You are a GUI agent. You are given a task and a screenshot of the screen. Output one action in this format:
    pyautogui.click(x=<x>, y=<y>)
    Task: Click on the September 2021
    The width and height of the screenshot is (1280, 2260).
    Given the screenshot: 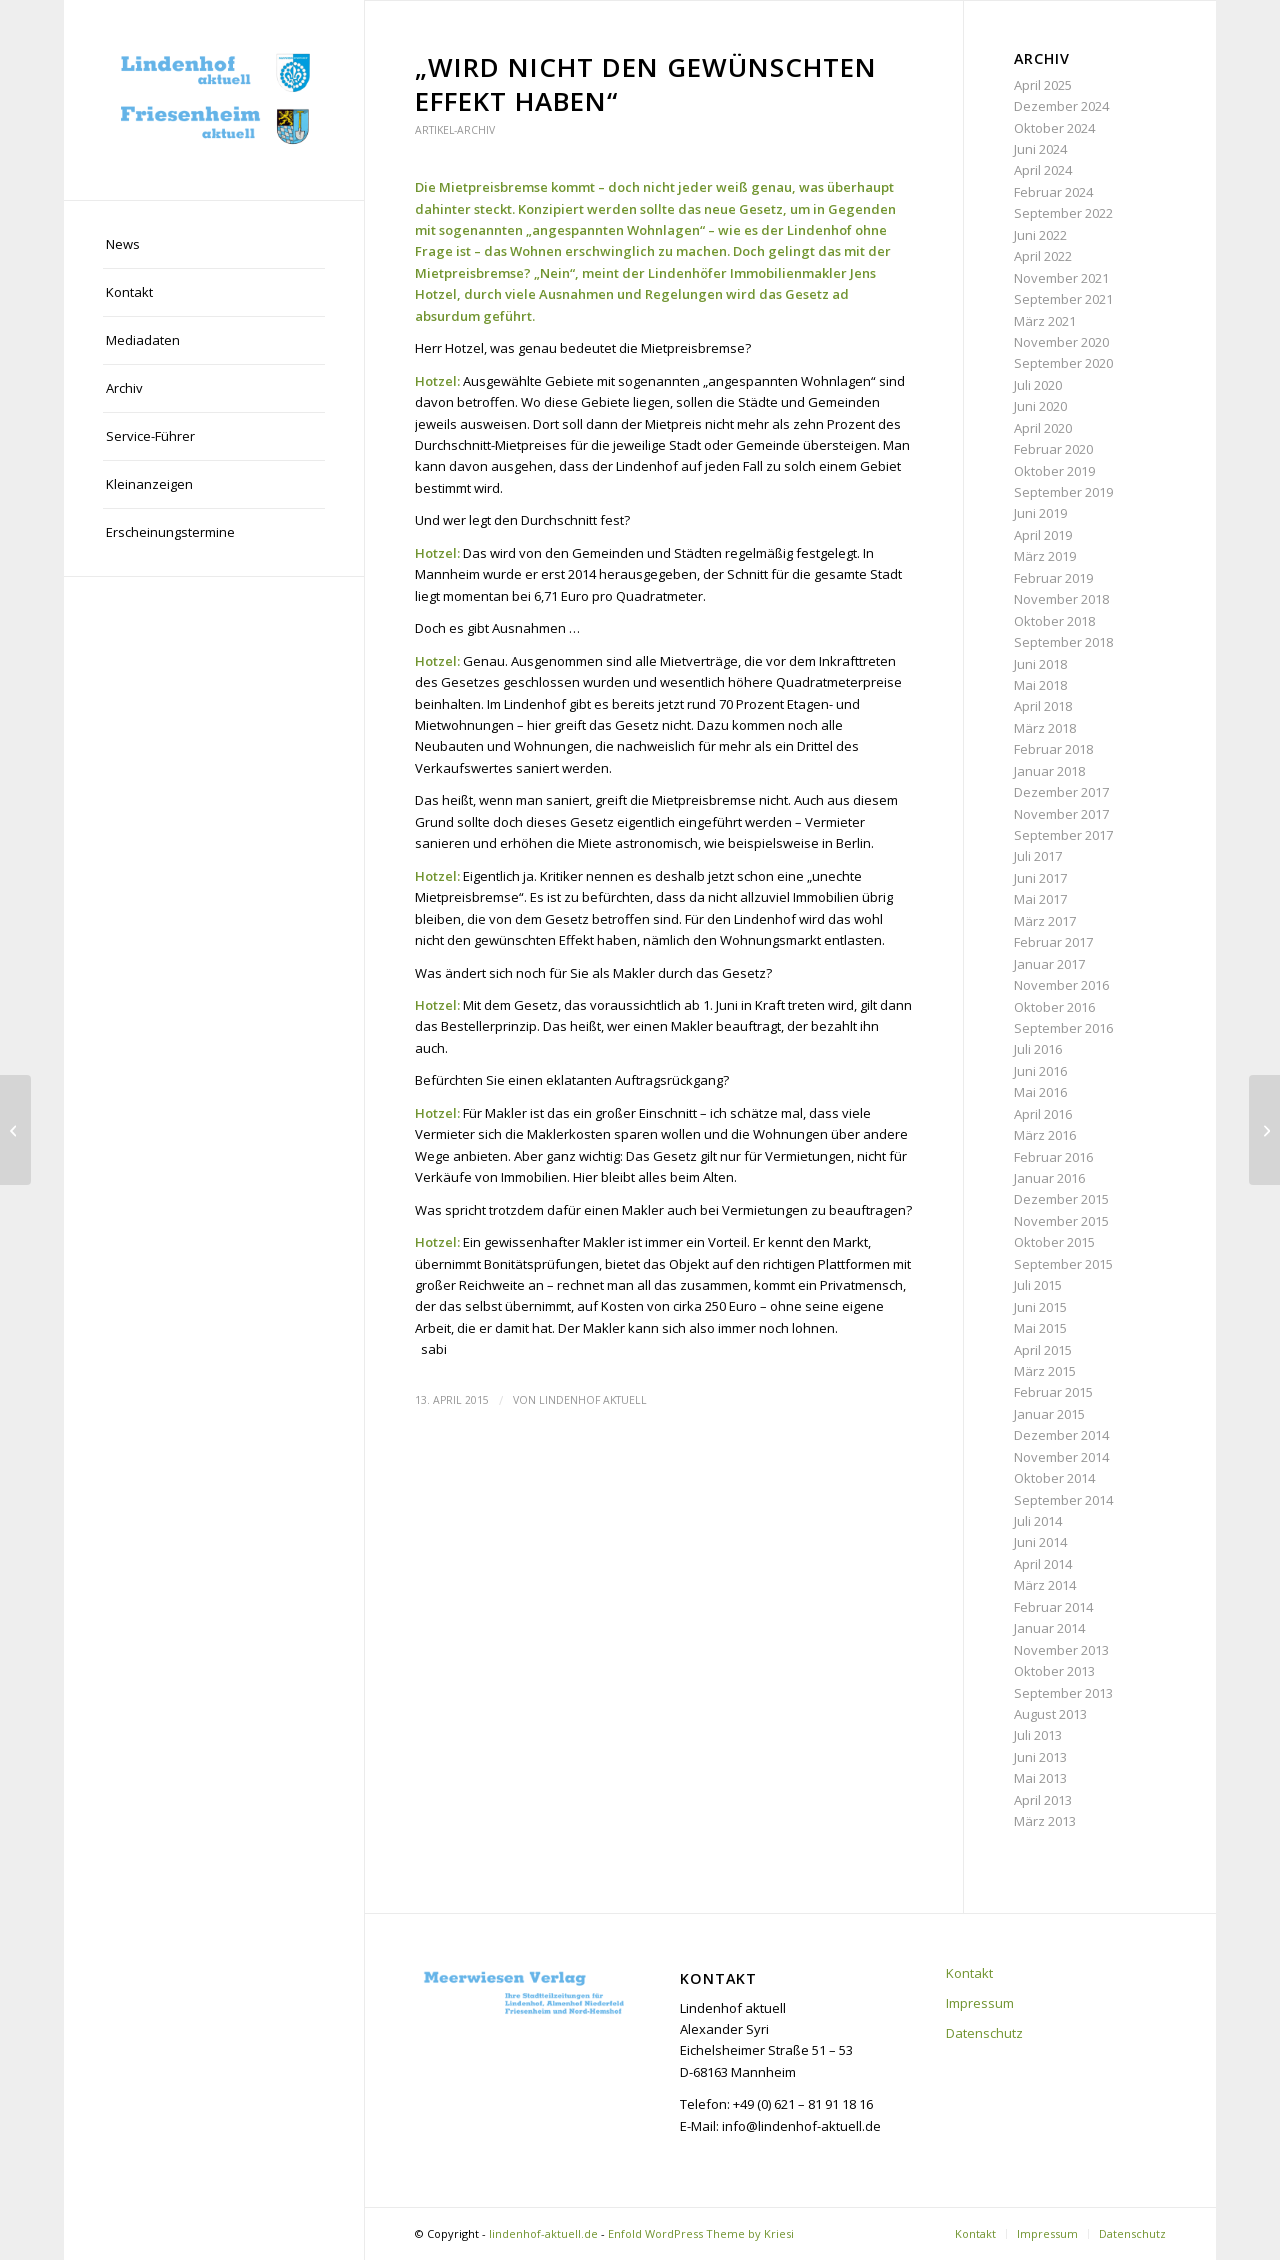 What is the action you would take?
    pyautogui.click(x=1063, y=299)
    